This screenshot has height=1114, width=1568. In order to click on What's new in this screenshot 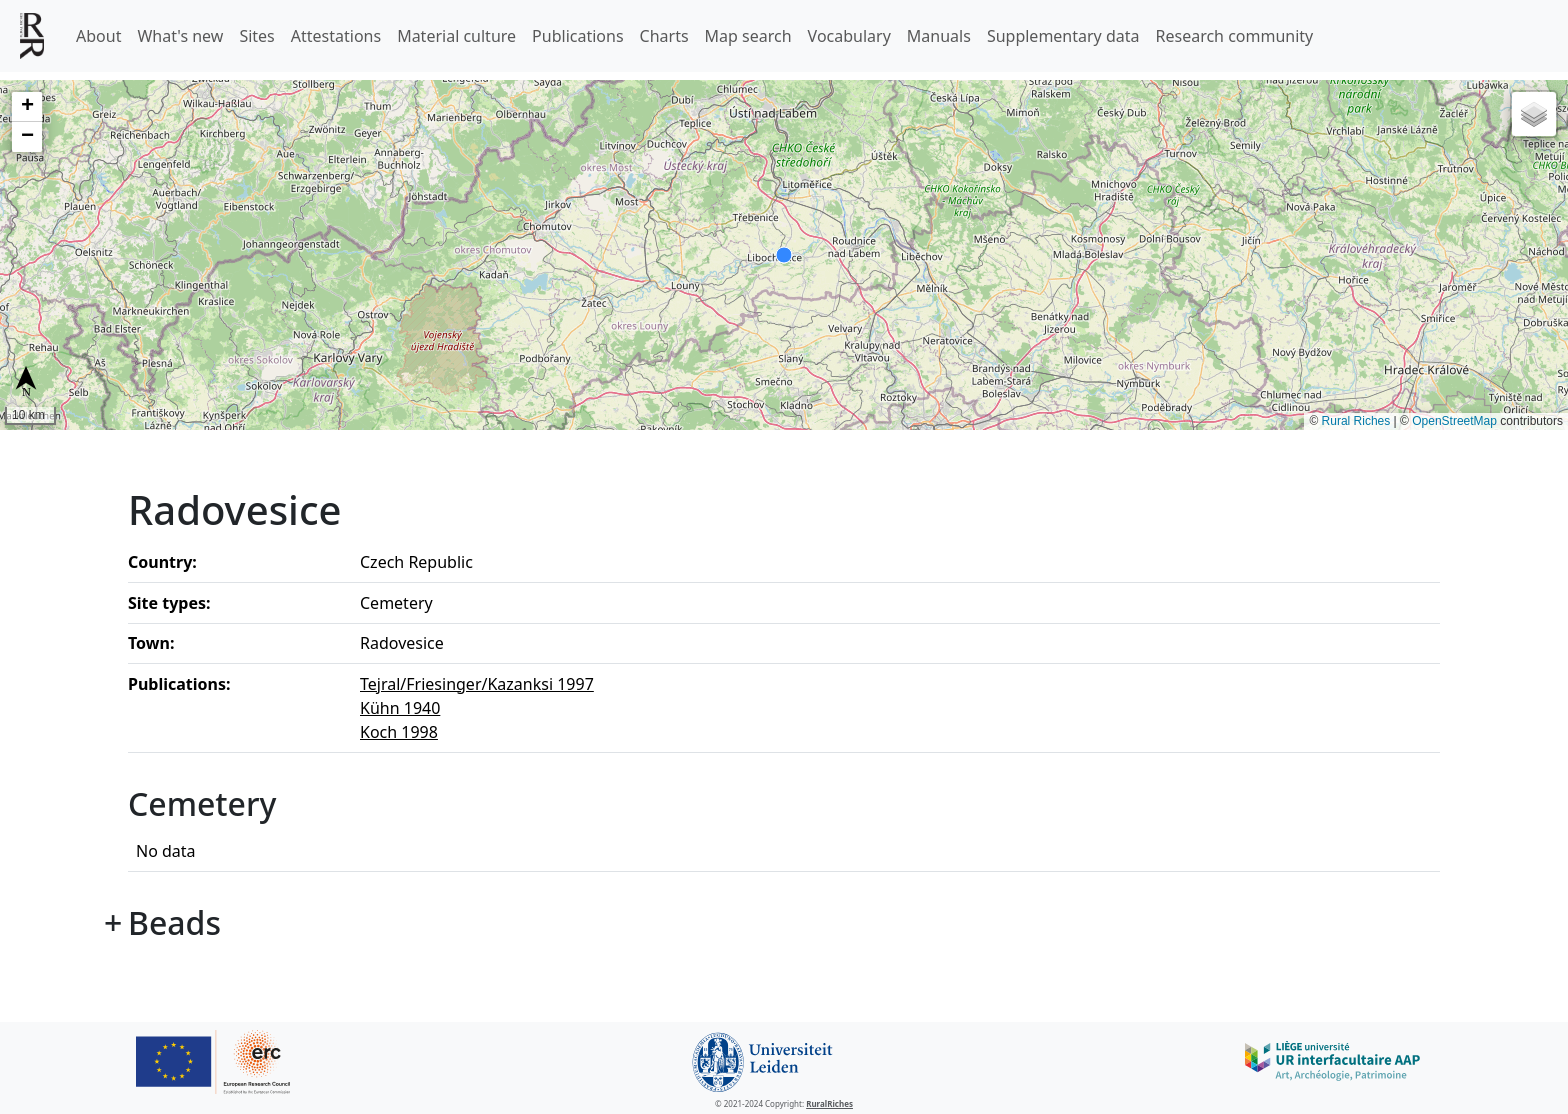, I will do `click(180, 36)`.